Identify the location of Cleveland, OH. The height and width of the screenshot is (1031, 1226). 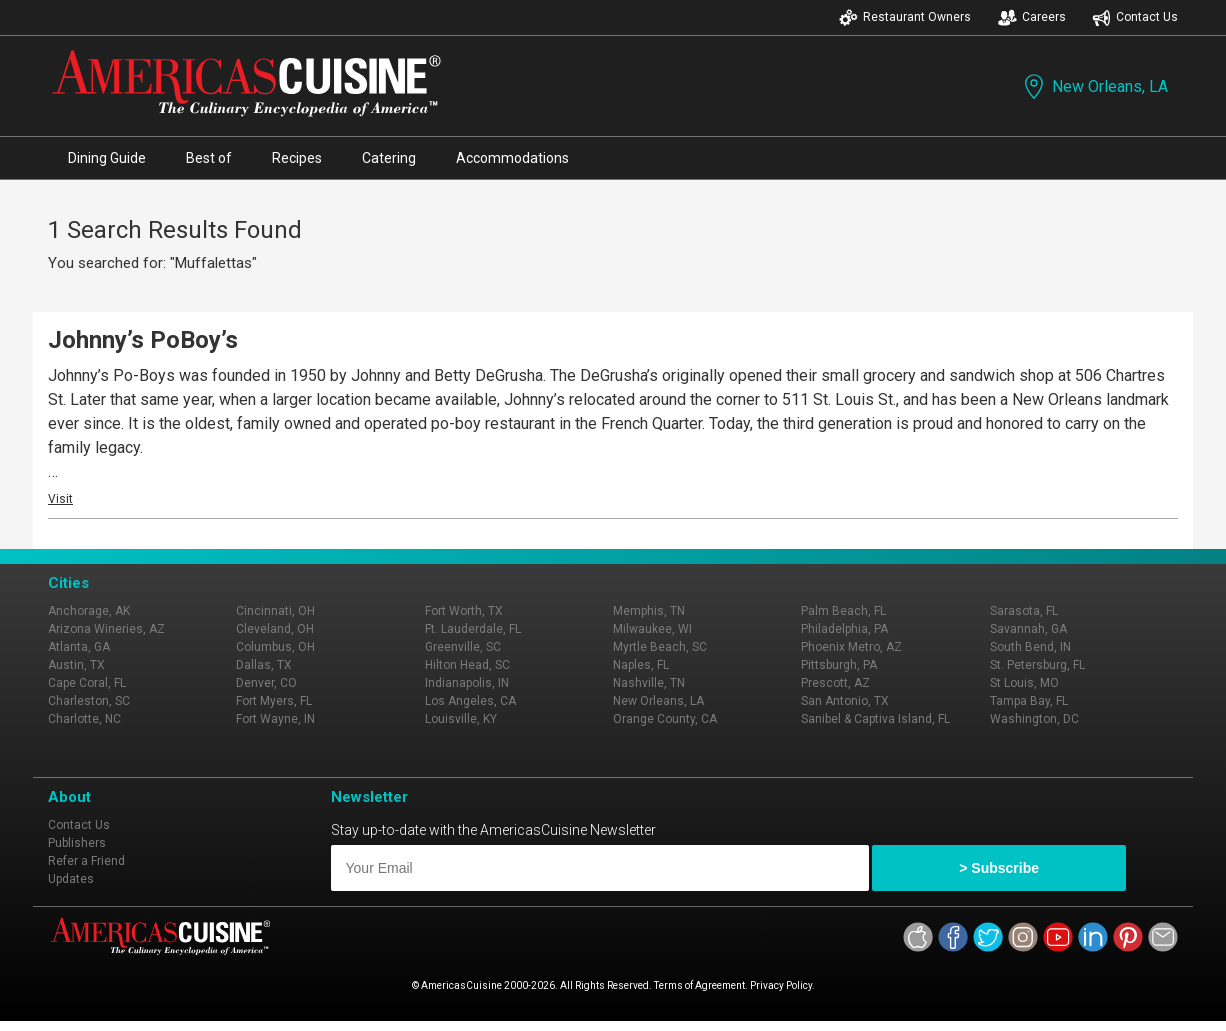
(275, 629).